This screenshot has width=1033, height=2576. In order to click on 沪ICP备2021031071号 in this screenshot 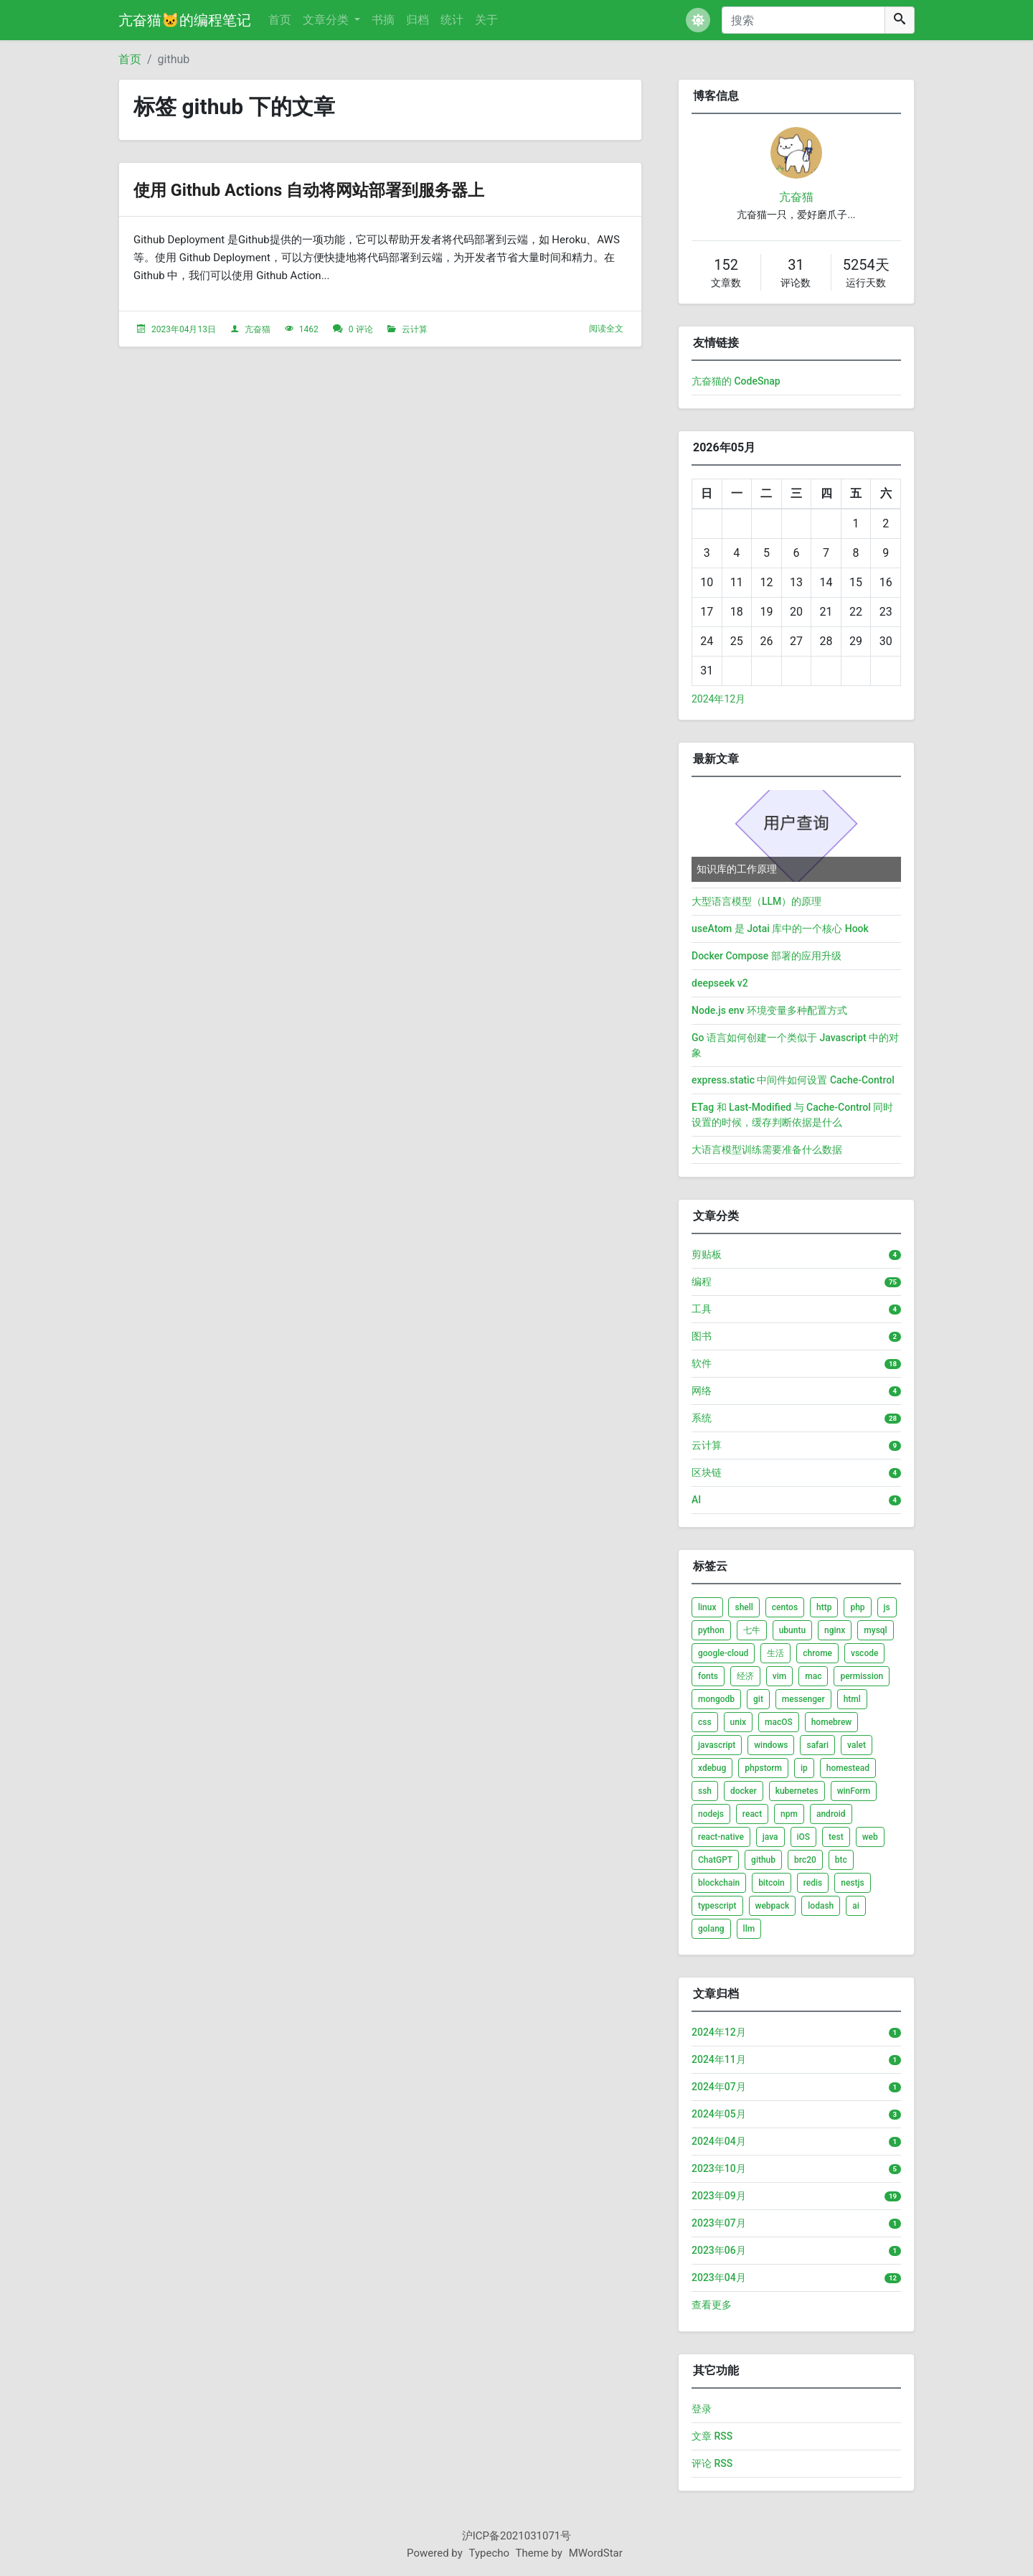, I will do `click(517, 2535)`.